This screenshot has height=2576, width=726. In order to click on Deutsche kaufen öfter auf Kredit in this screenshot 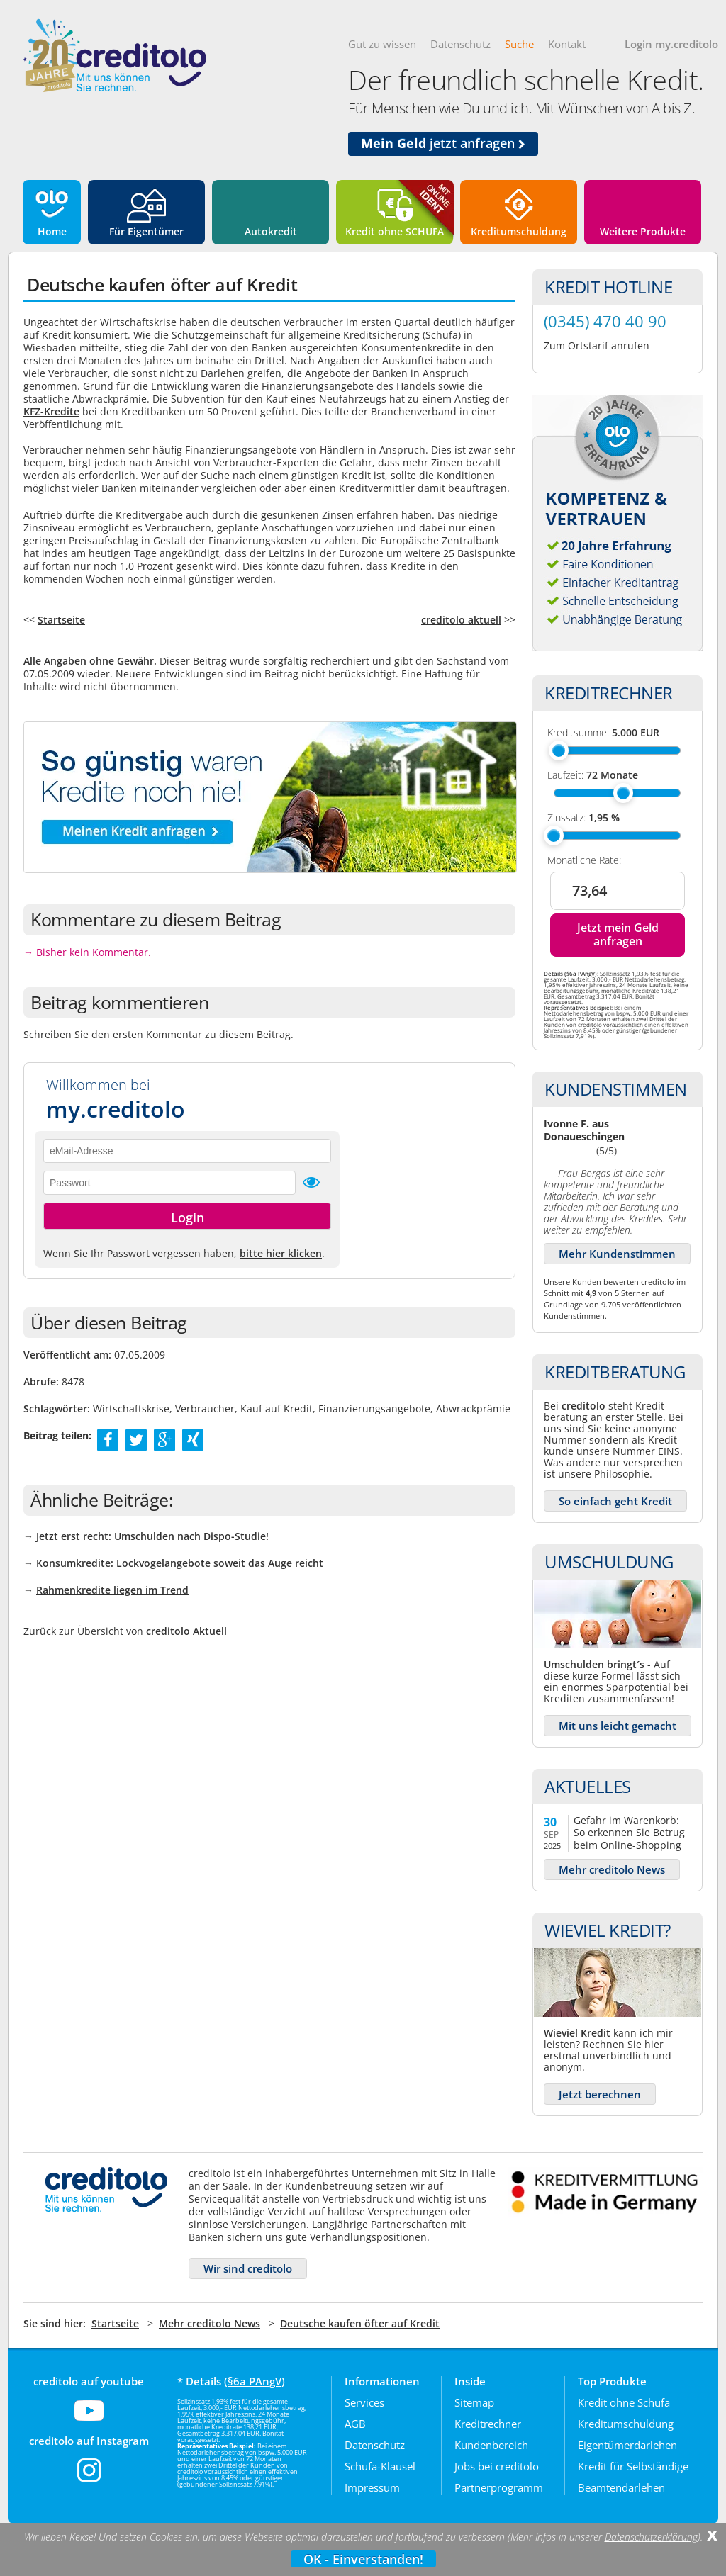, I will do `click(360, 2323)`.